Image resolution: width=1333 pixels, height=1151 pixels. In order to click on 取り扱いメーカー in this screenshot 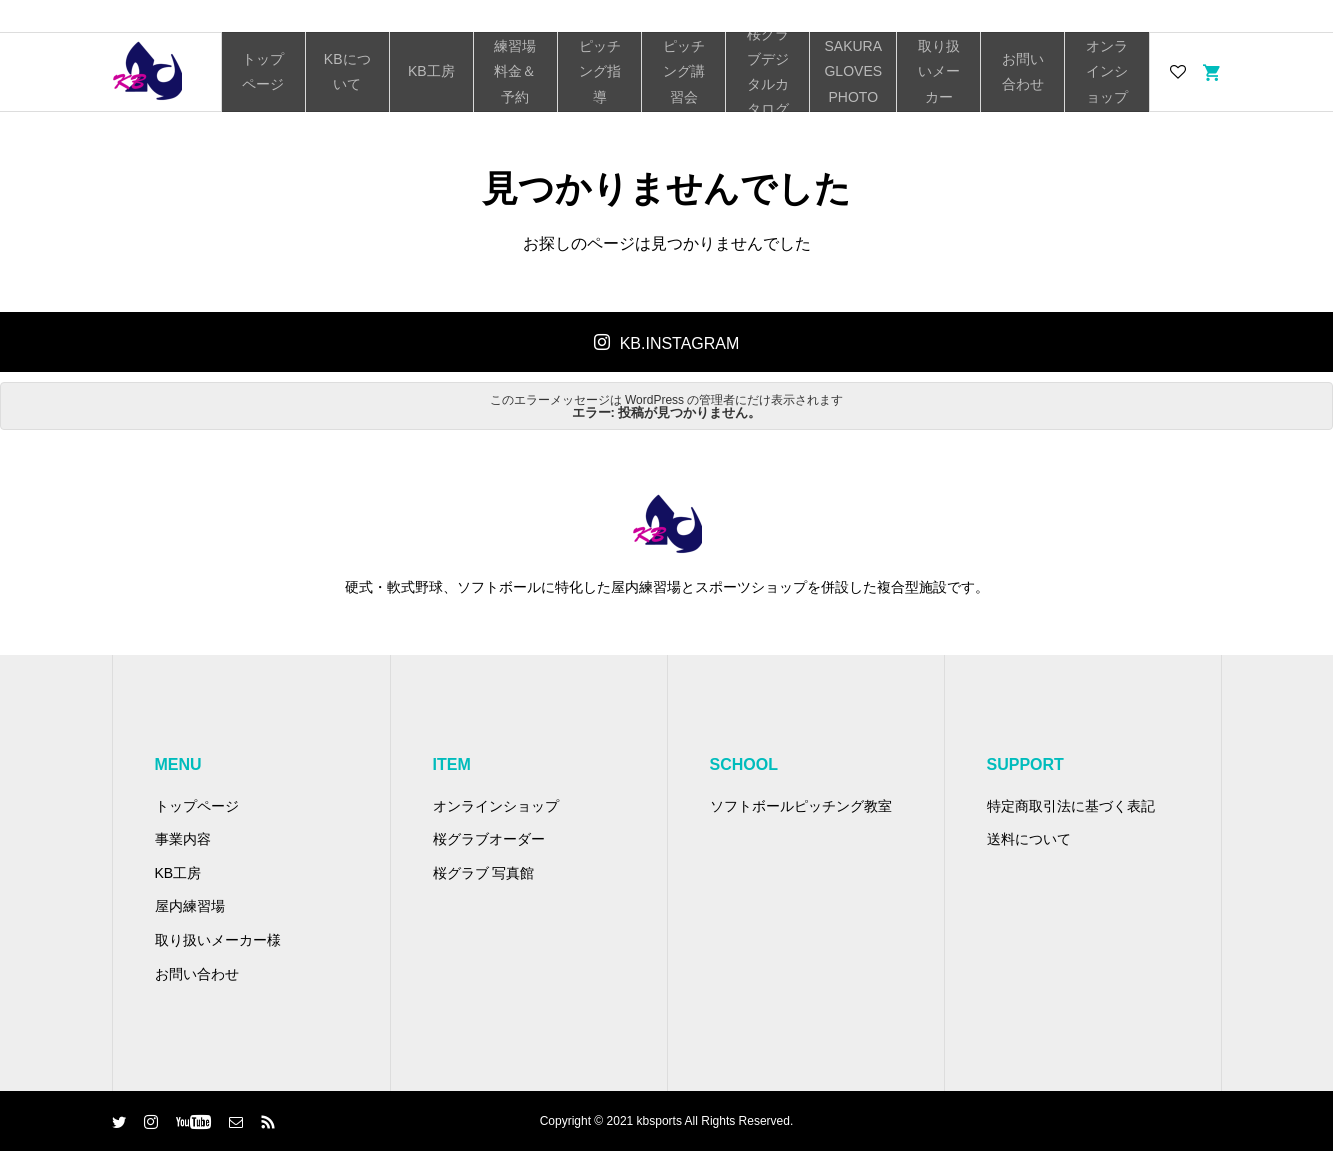, I will do `click(939, 71)`.